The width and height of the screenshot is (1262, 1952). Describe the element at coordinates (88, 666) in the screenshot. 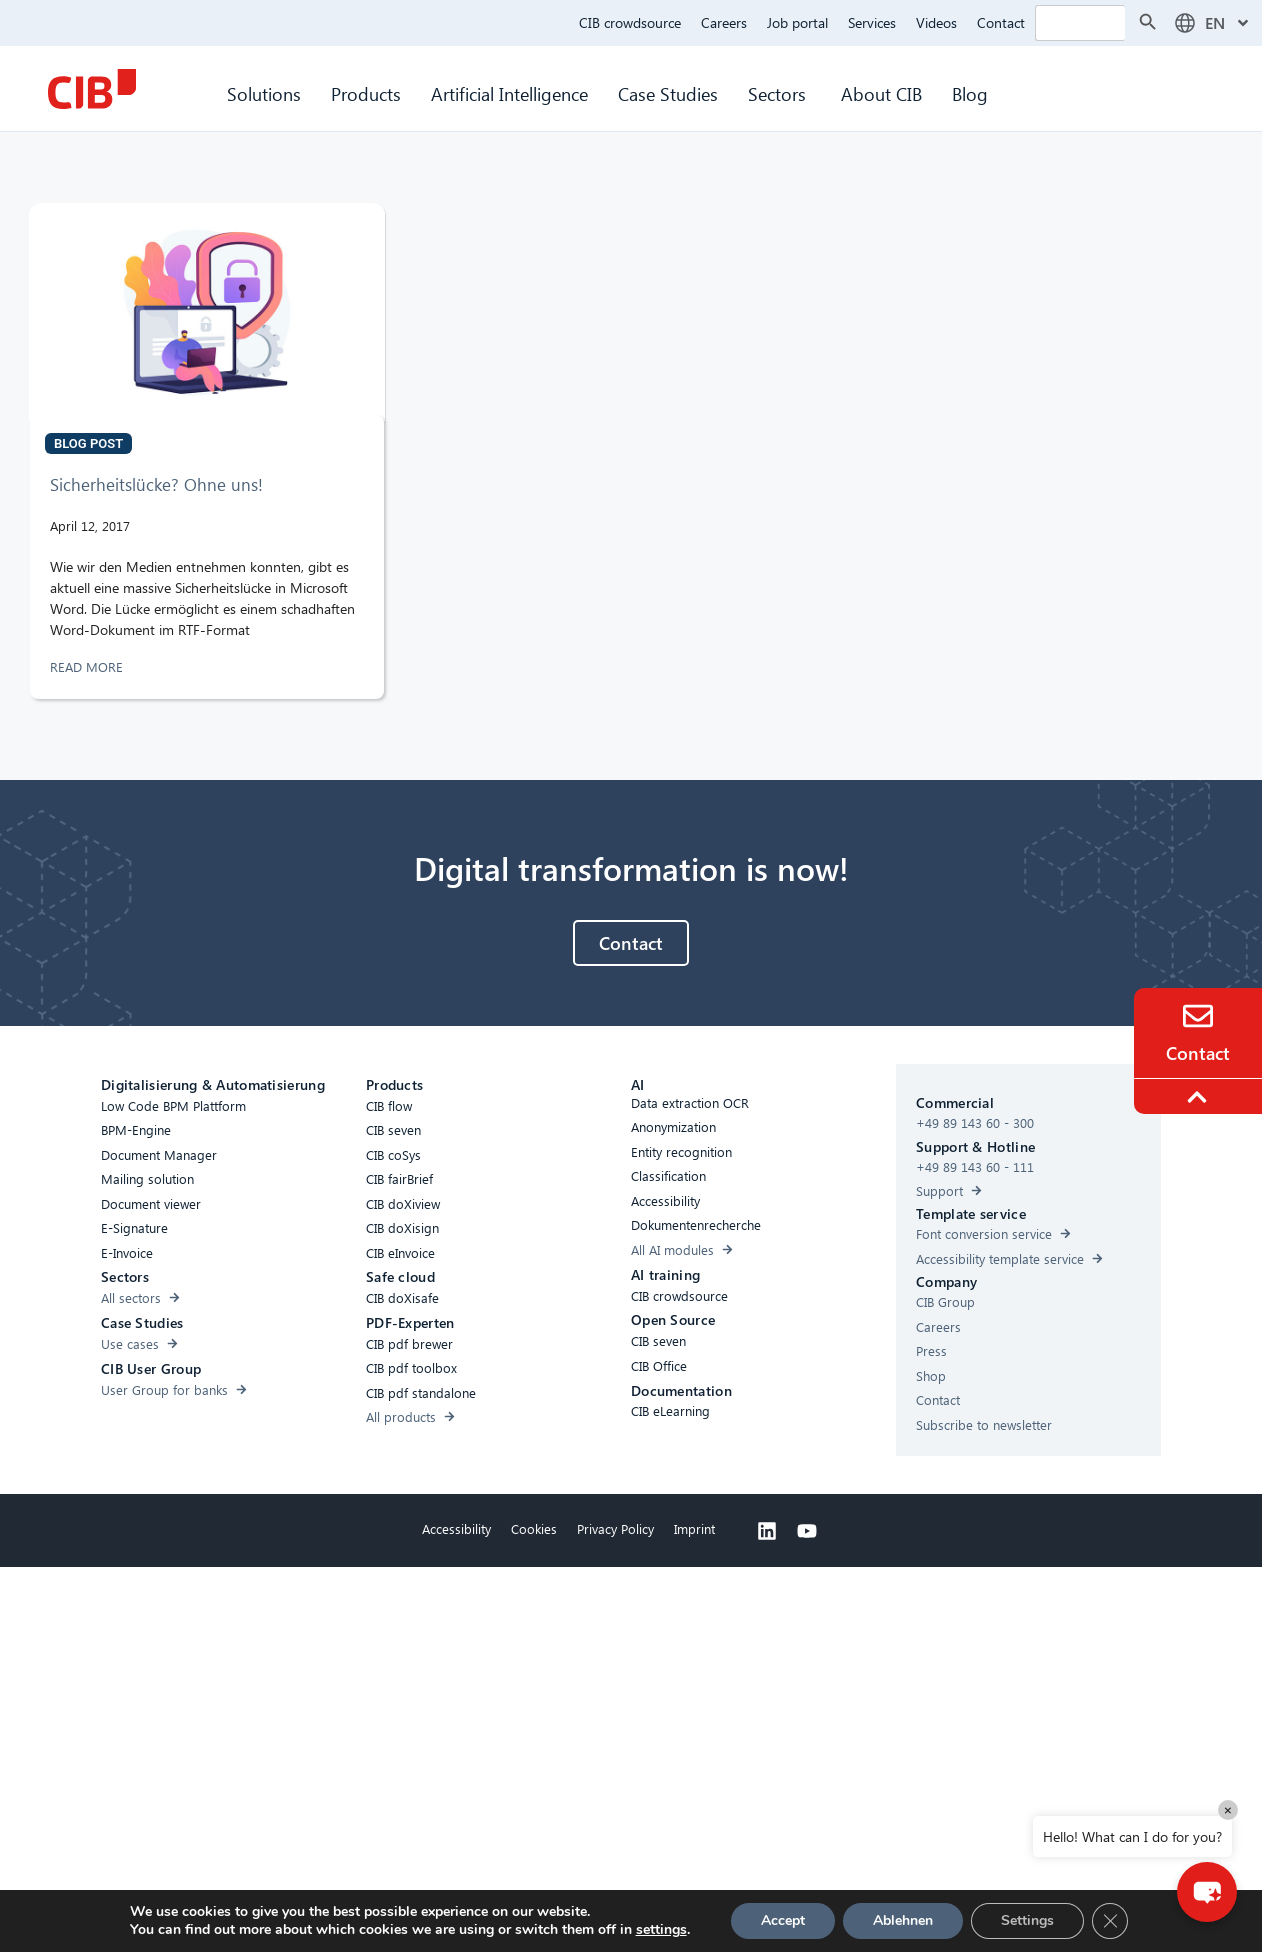

I see `READ MORE` at that location.